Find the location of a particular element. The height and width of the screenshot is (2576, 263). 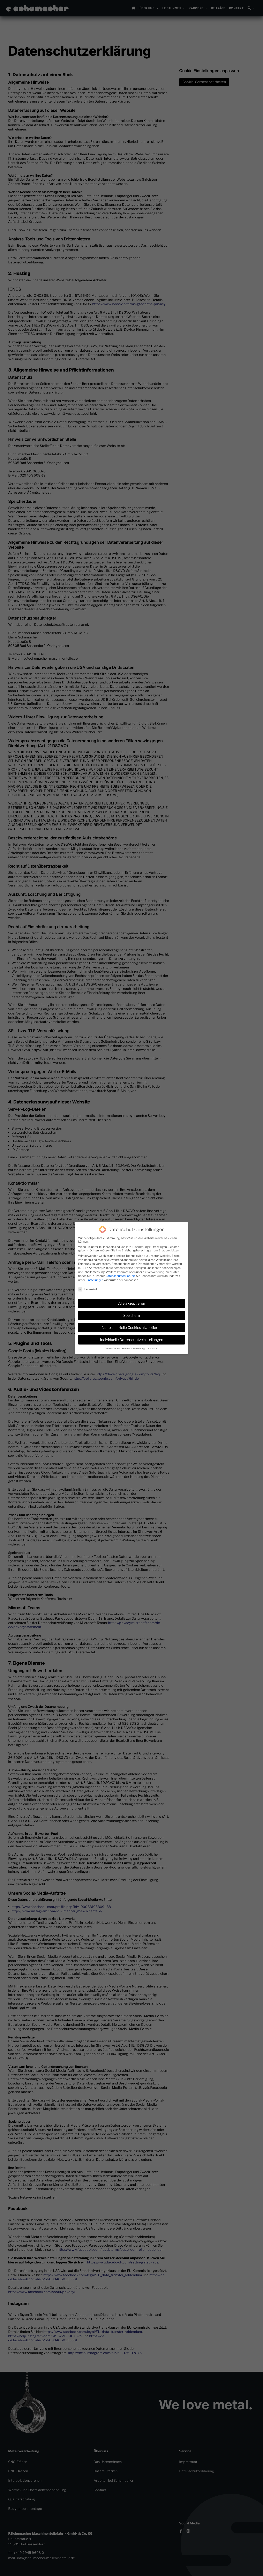

Speichern [button] is located at coordinates (131, 1315).